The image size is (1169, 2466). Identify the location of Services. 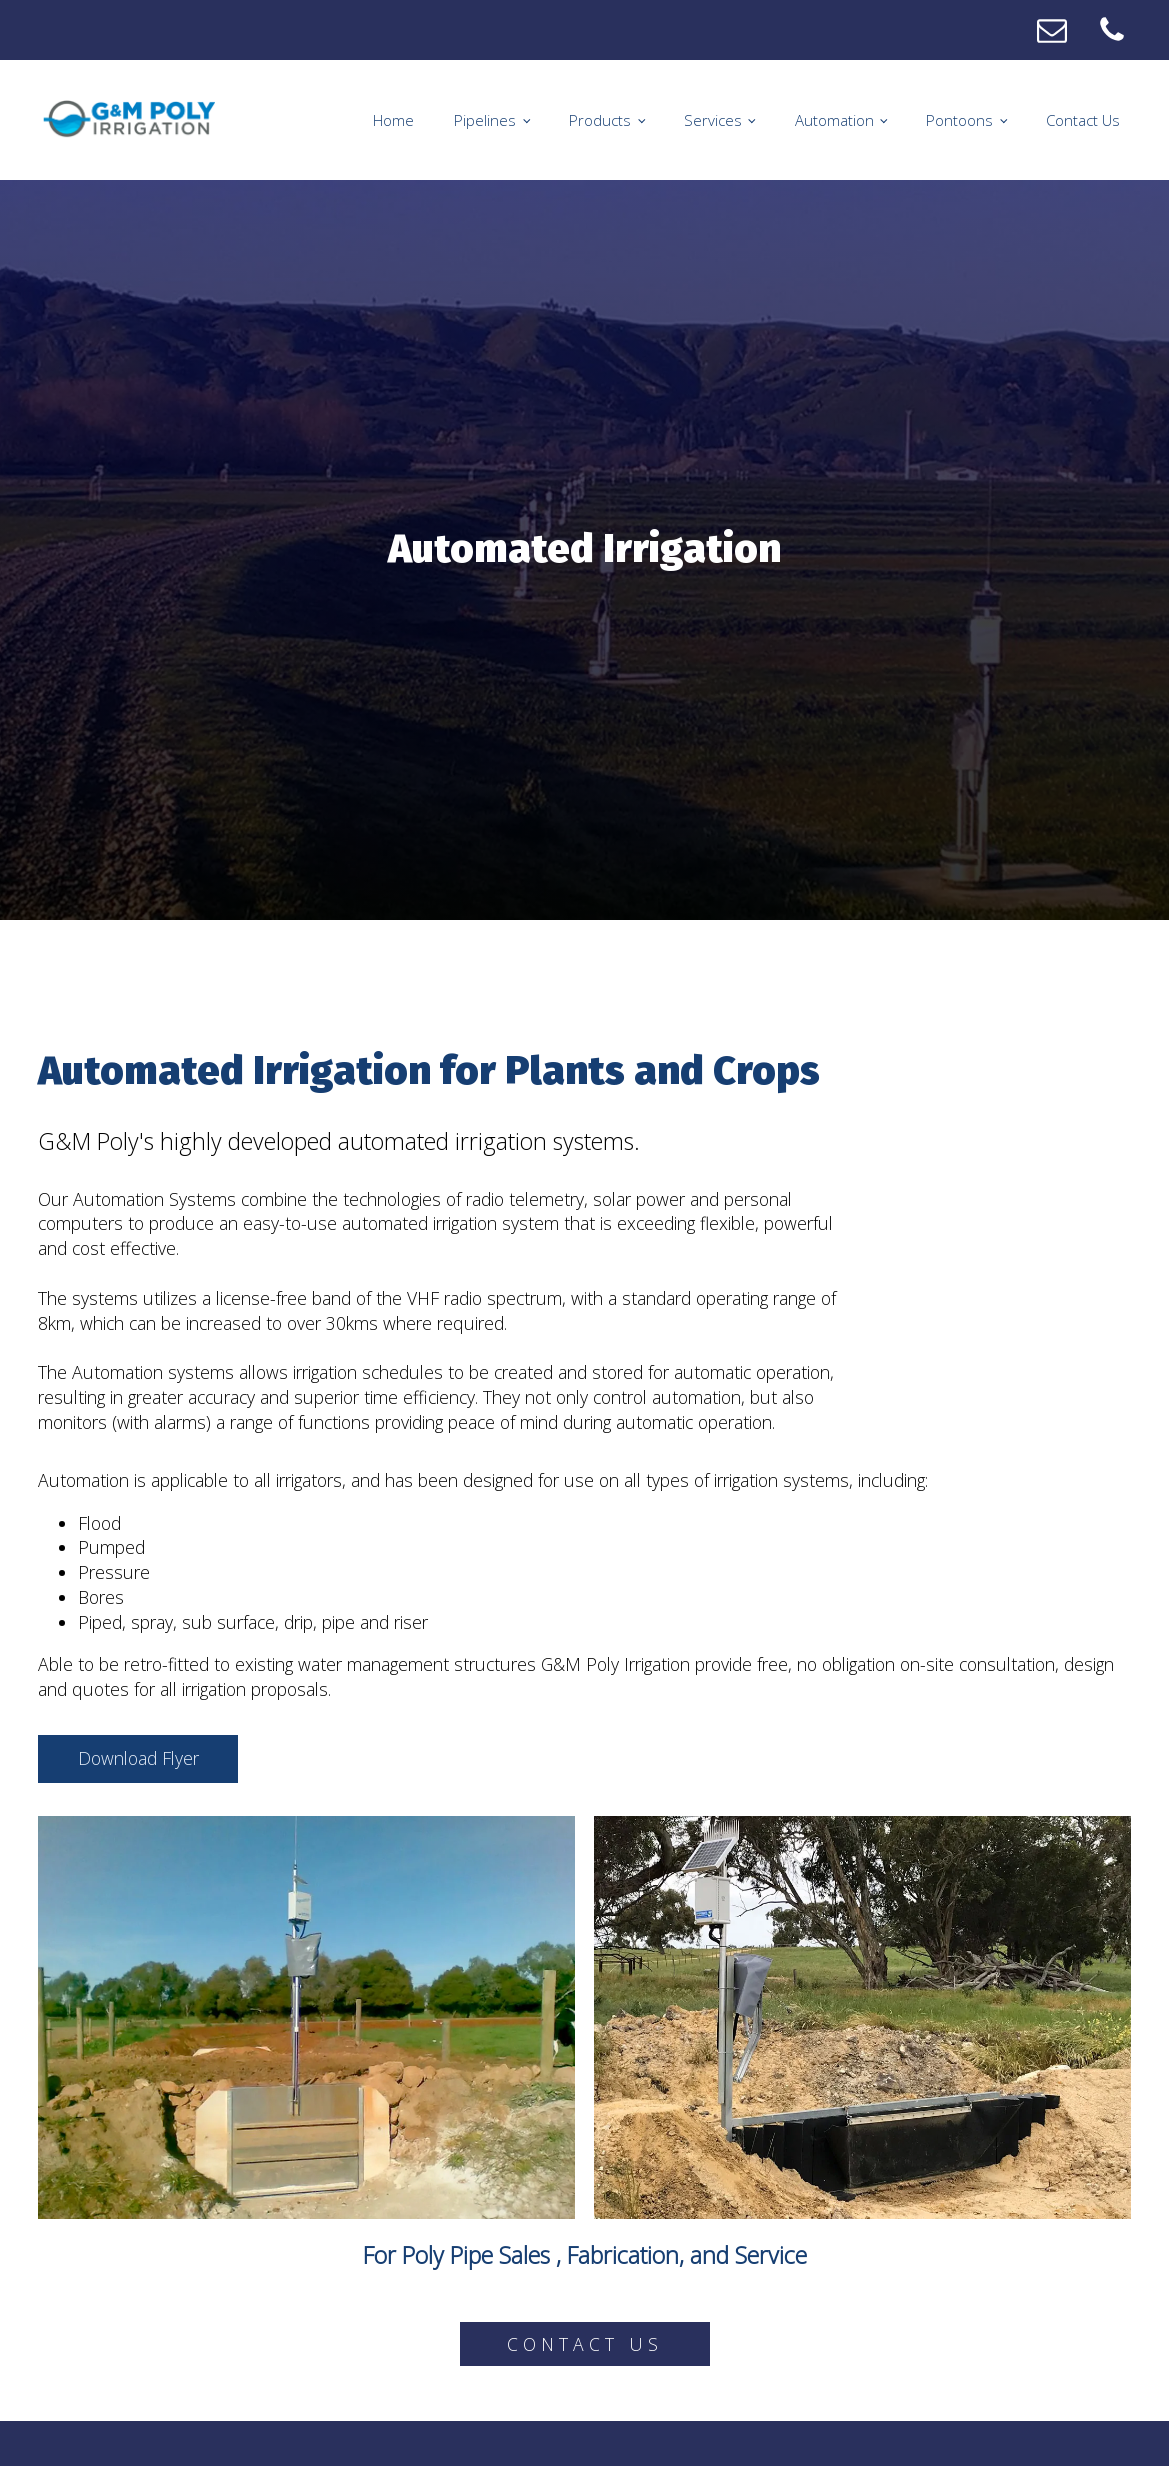
(713, 120).